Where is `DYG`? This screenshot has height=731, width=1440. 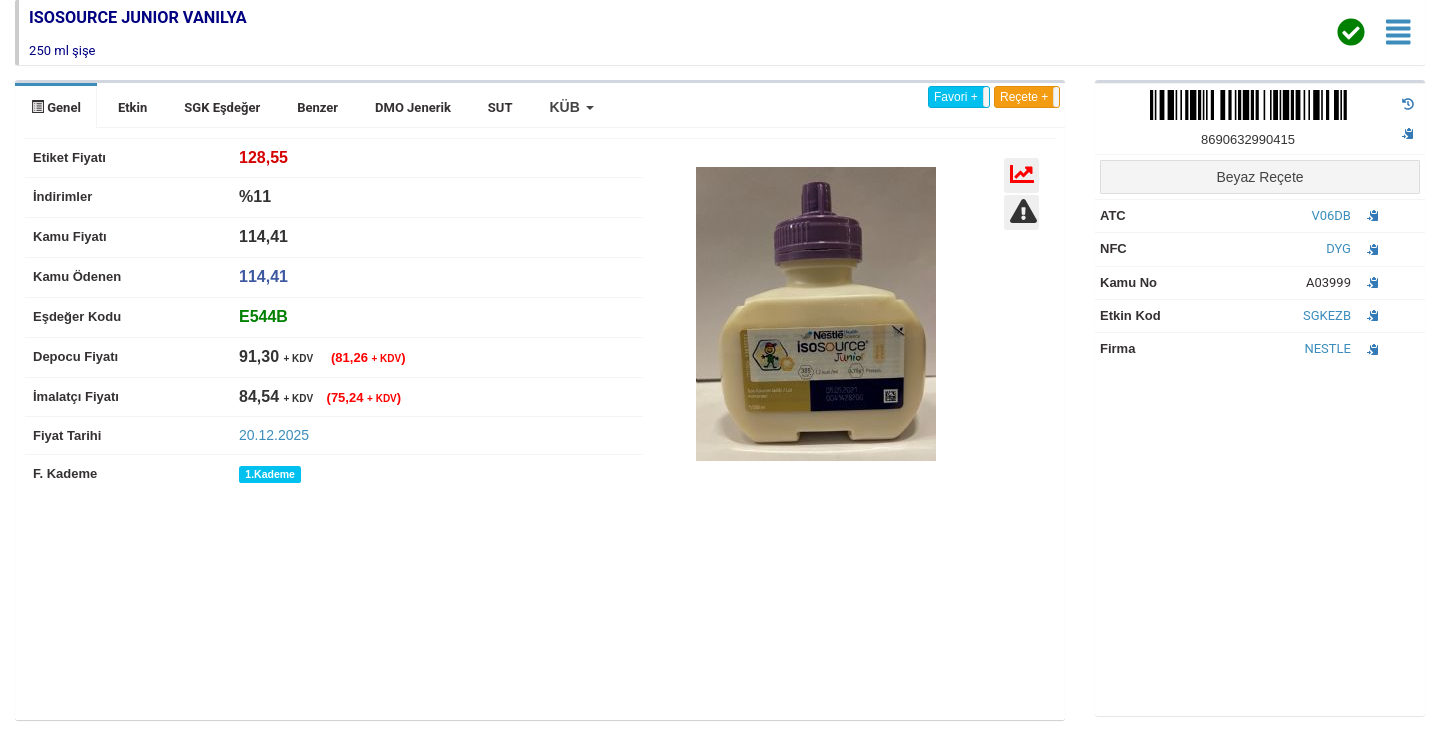
DYG is located at coordinates (1338, 248).